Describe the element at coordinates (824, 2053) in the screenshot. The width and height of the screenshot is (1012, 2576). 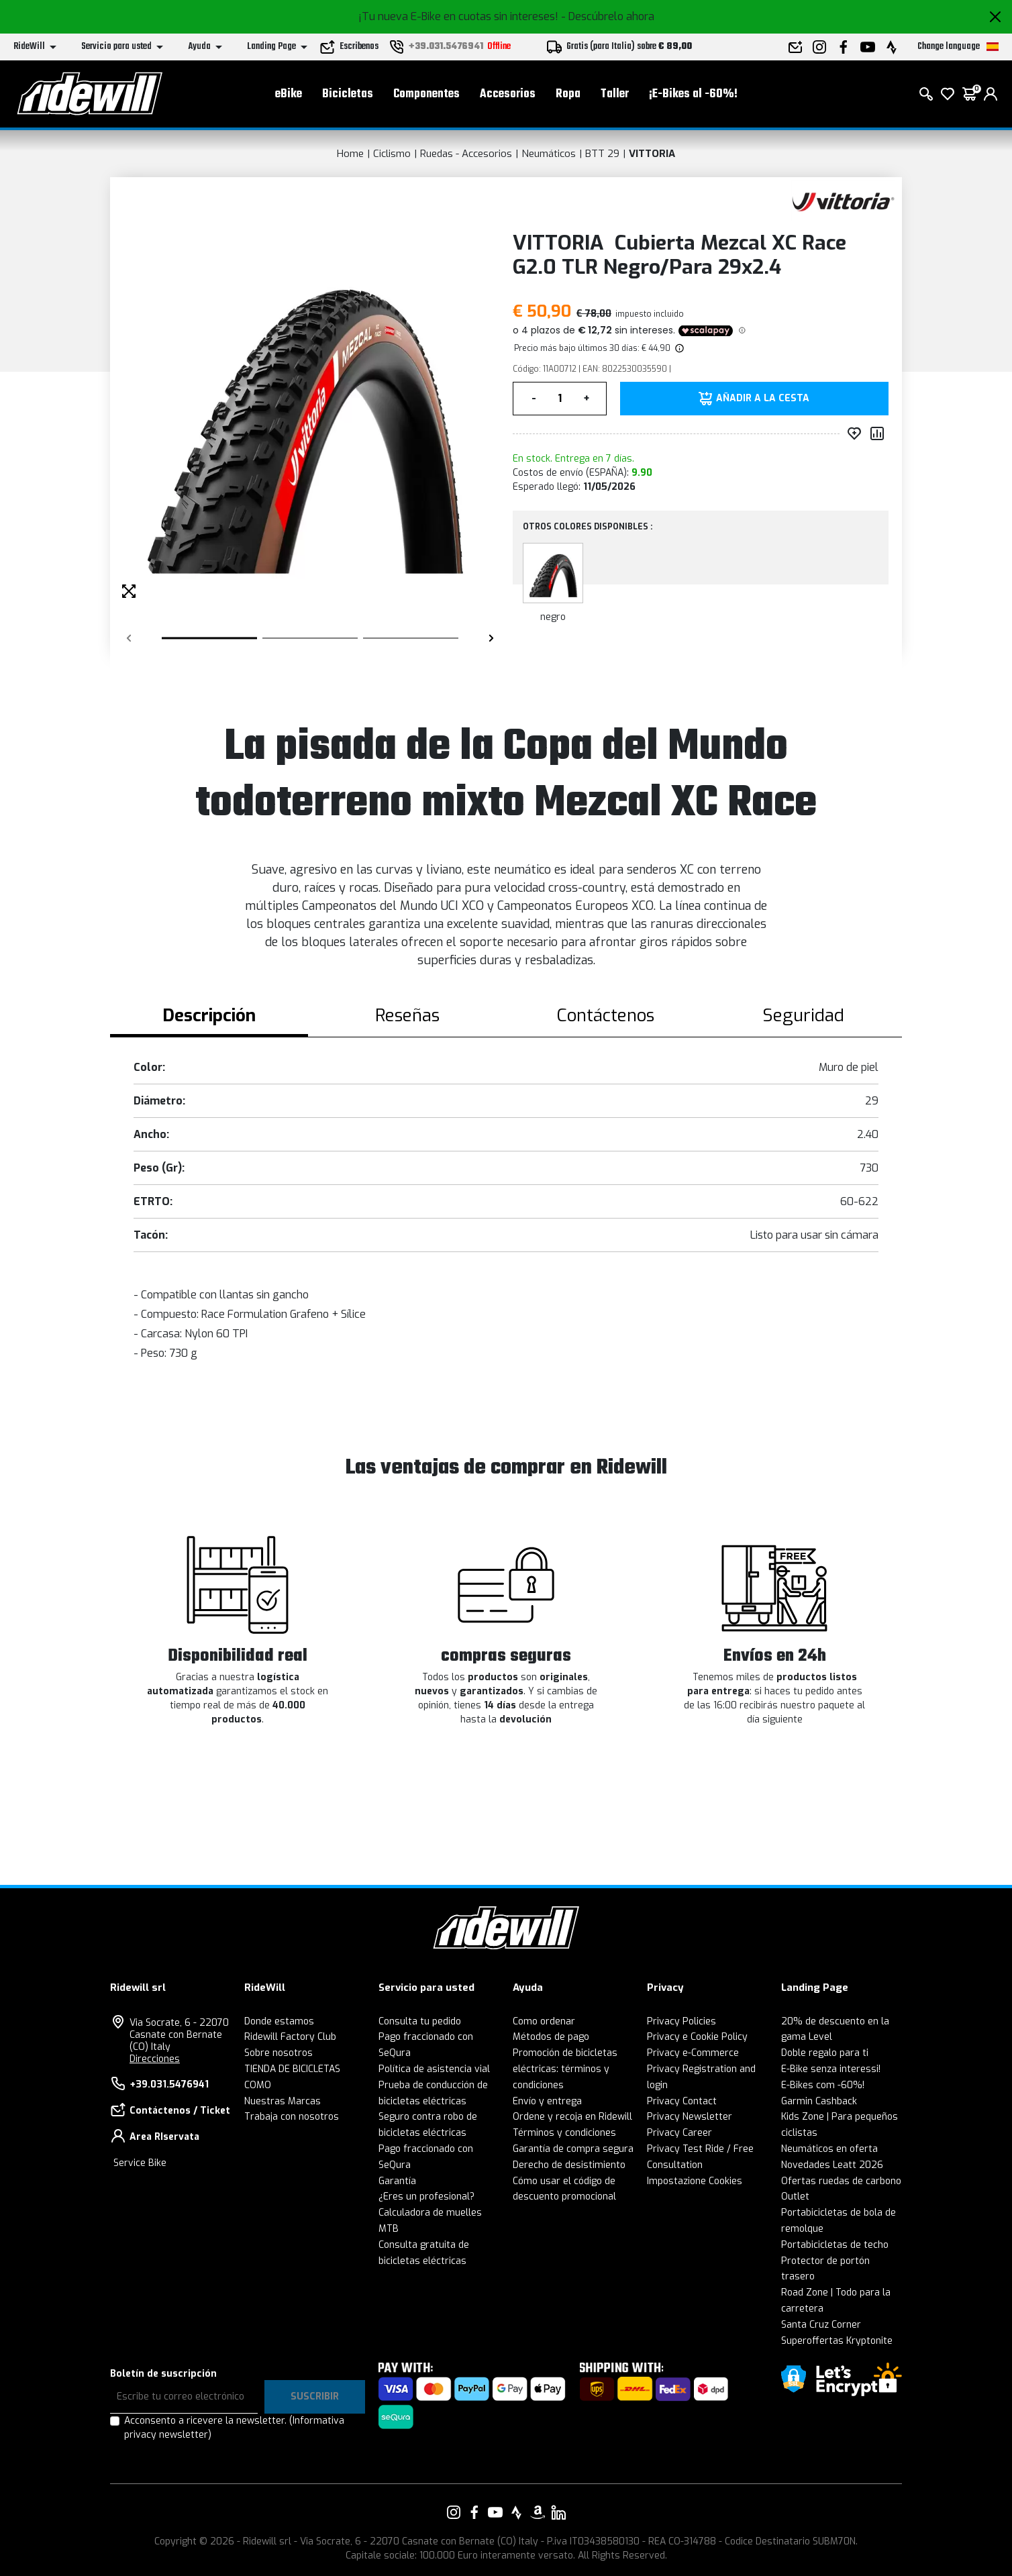
I see `Doble regalo para ti` at that location.